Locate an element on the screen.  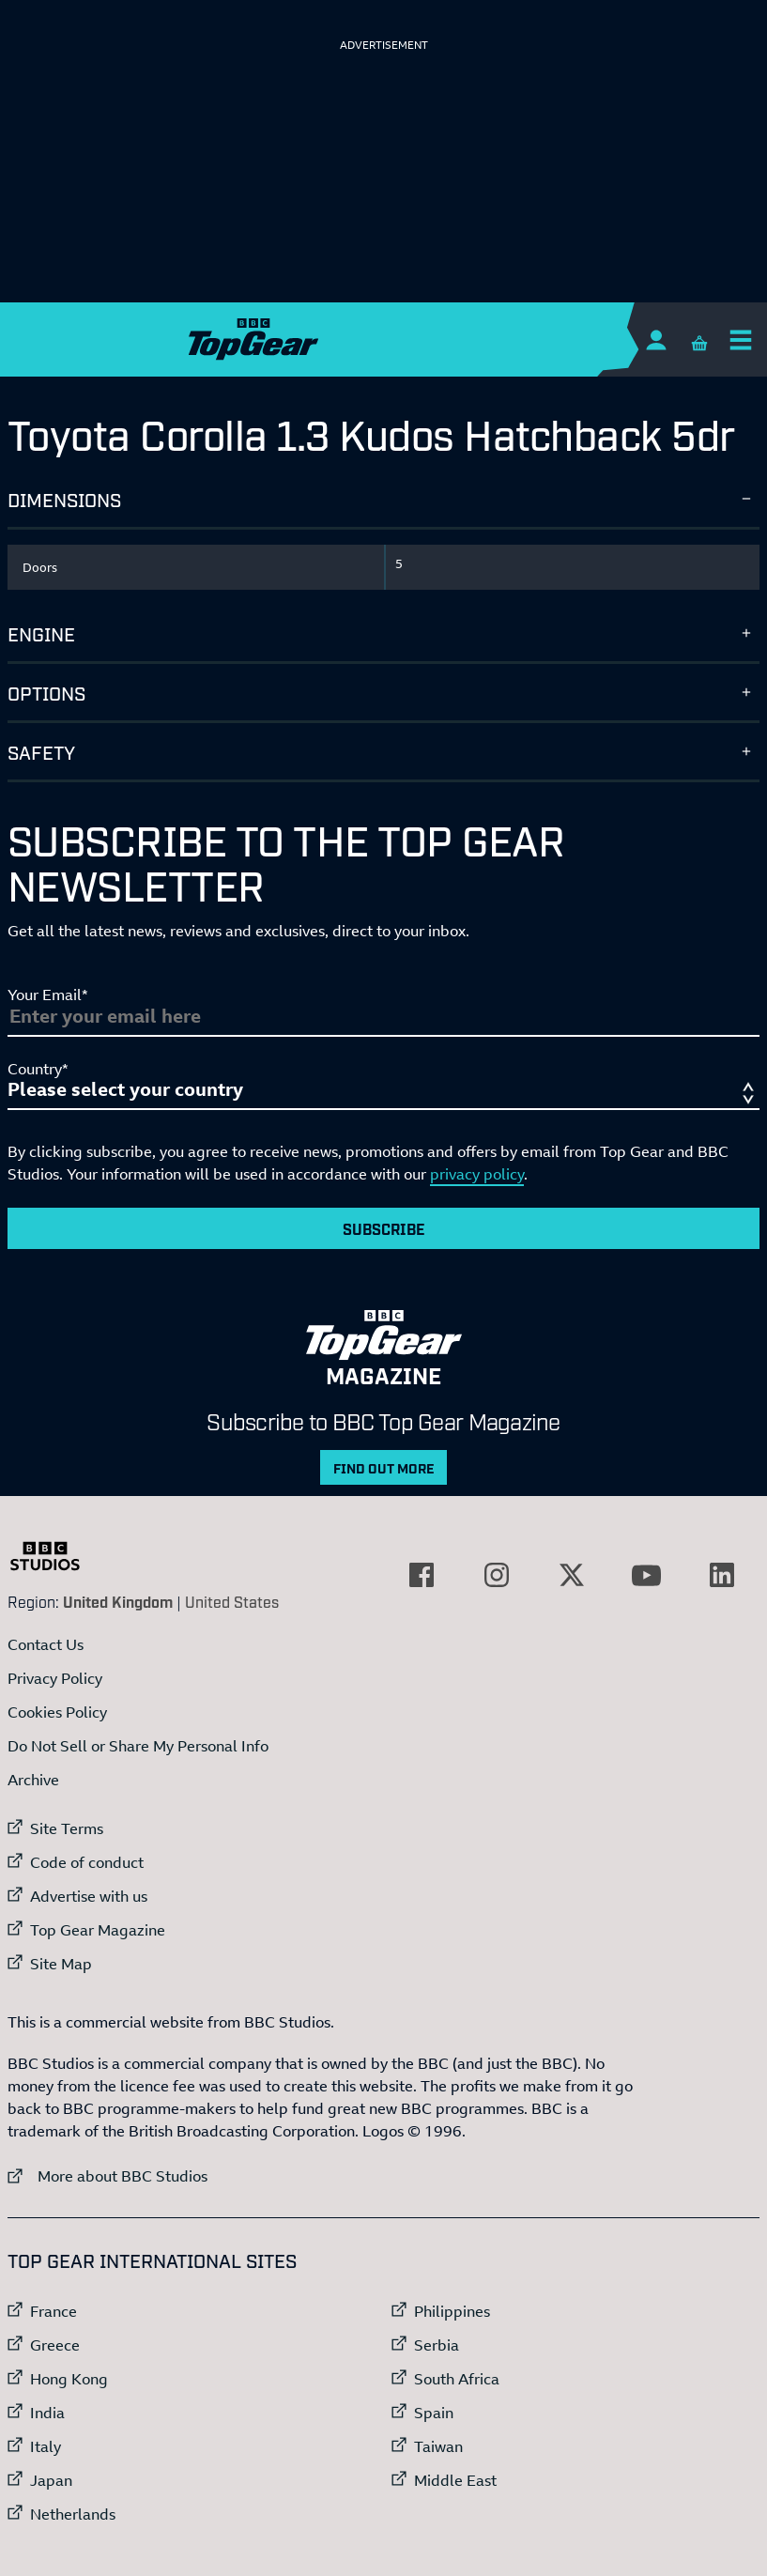
[Sign In] is located at coordinates (656, 339).